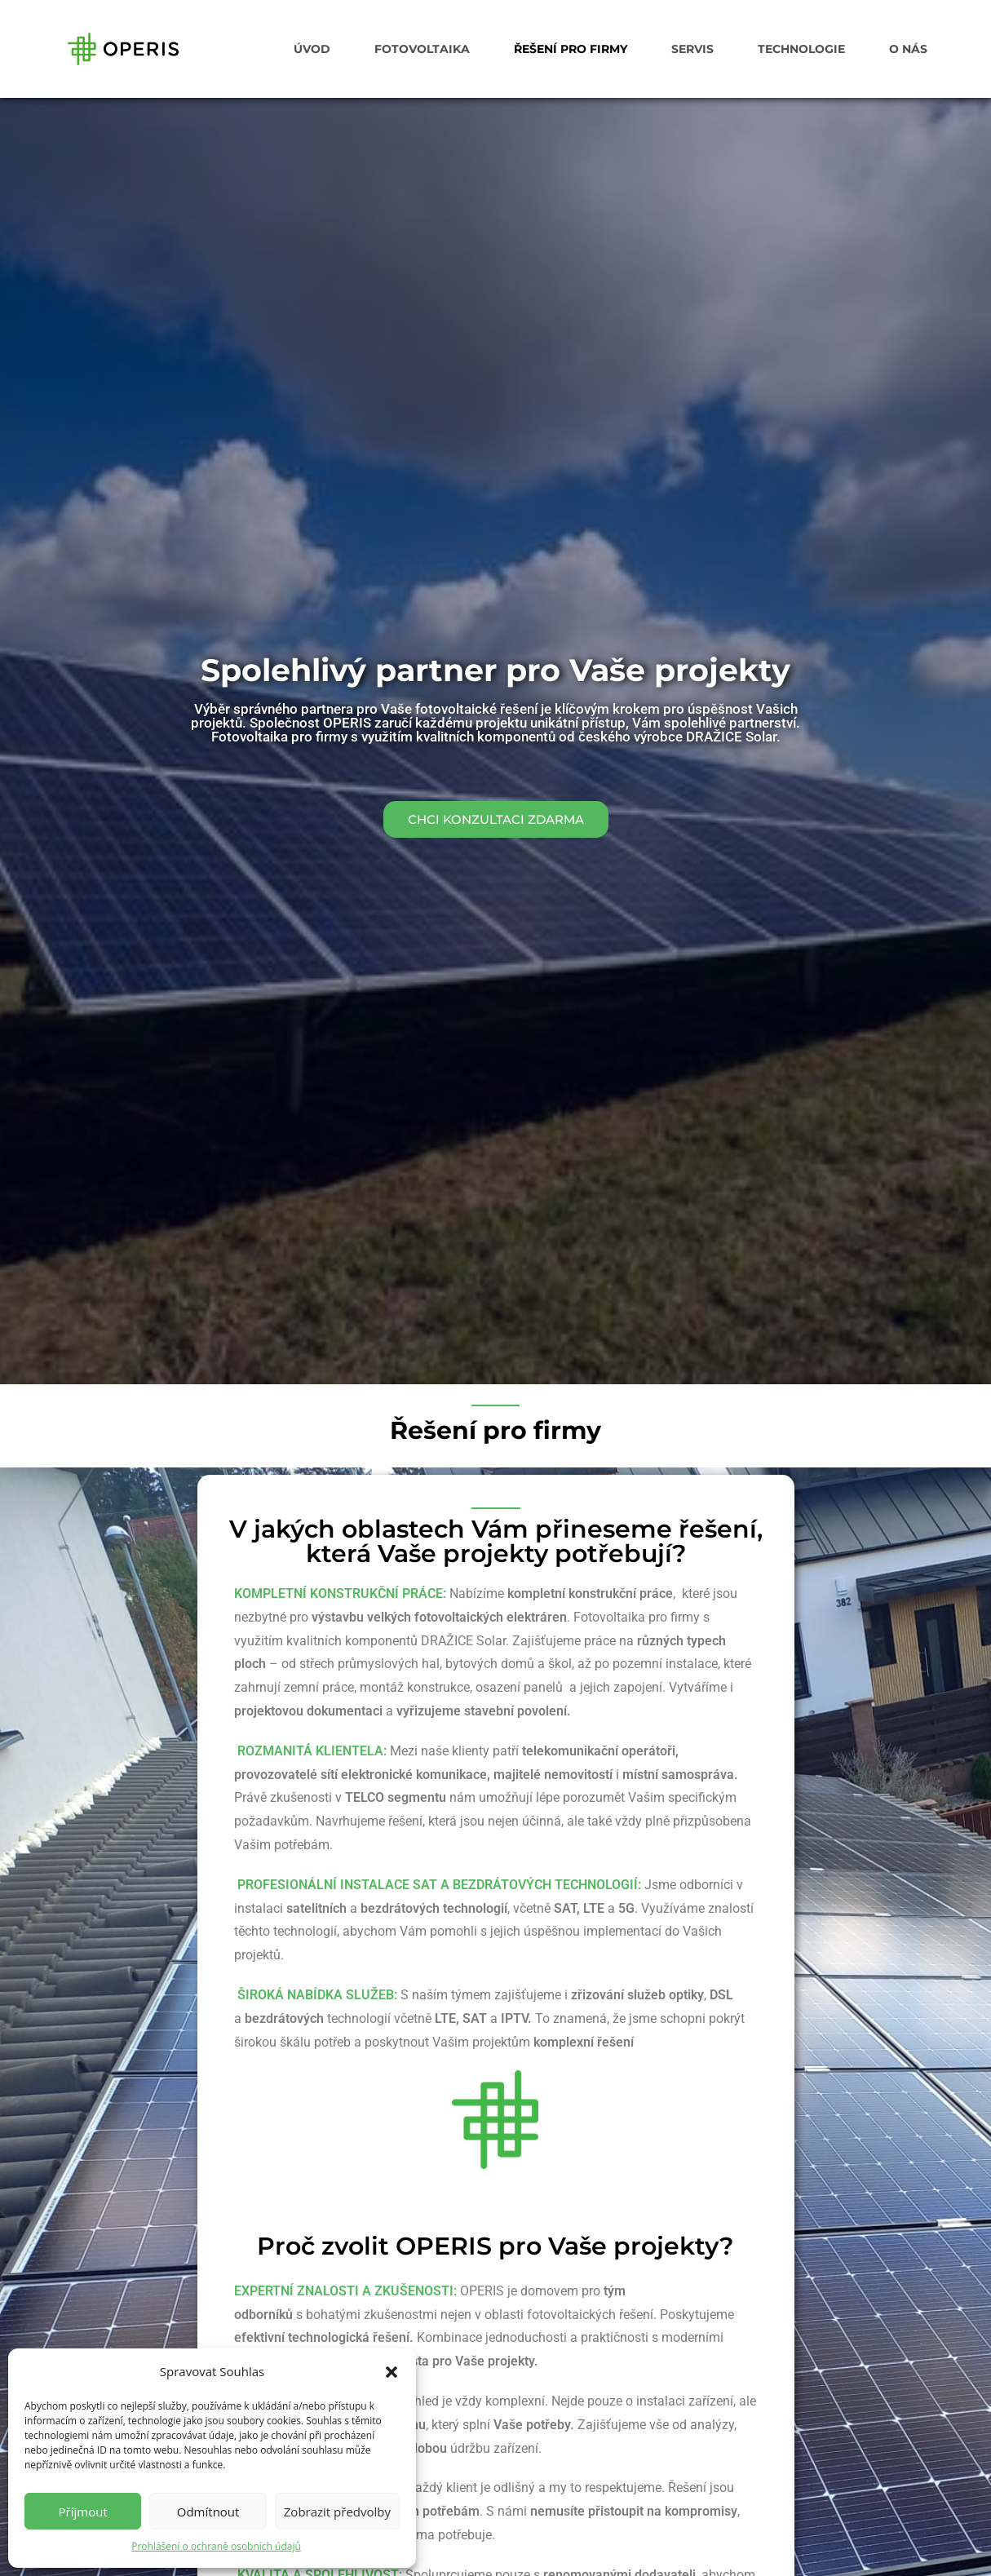  What do you see at coordinates (337, 2511) in the screenshot?
I see `Zobrazit předvolby` at bounding box center [337, 2511].